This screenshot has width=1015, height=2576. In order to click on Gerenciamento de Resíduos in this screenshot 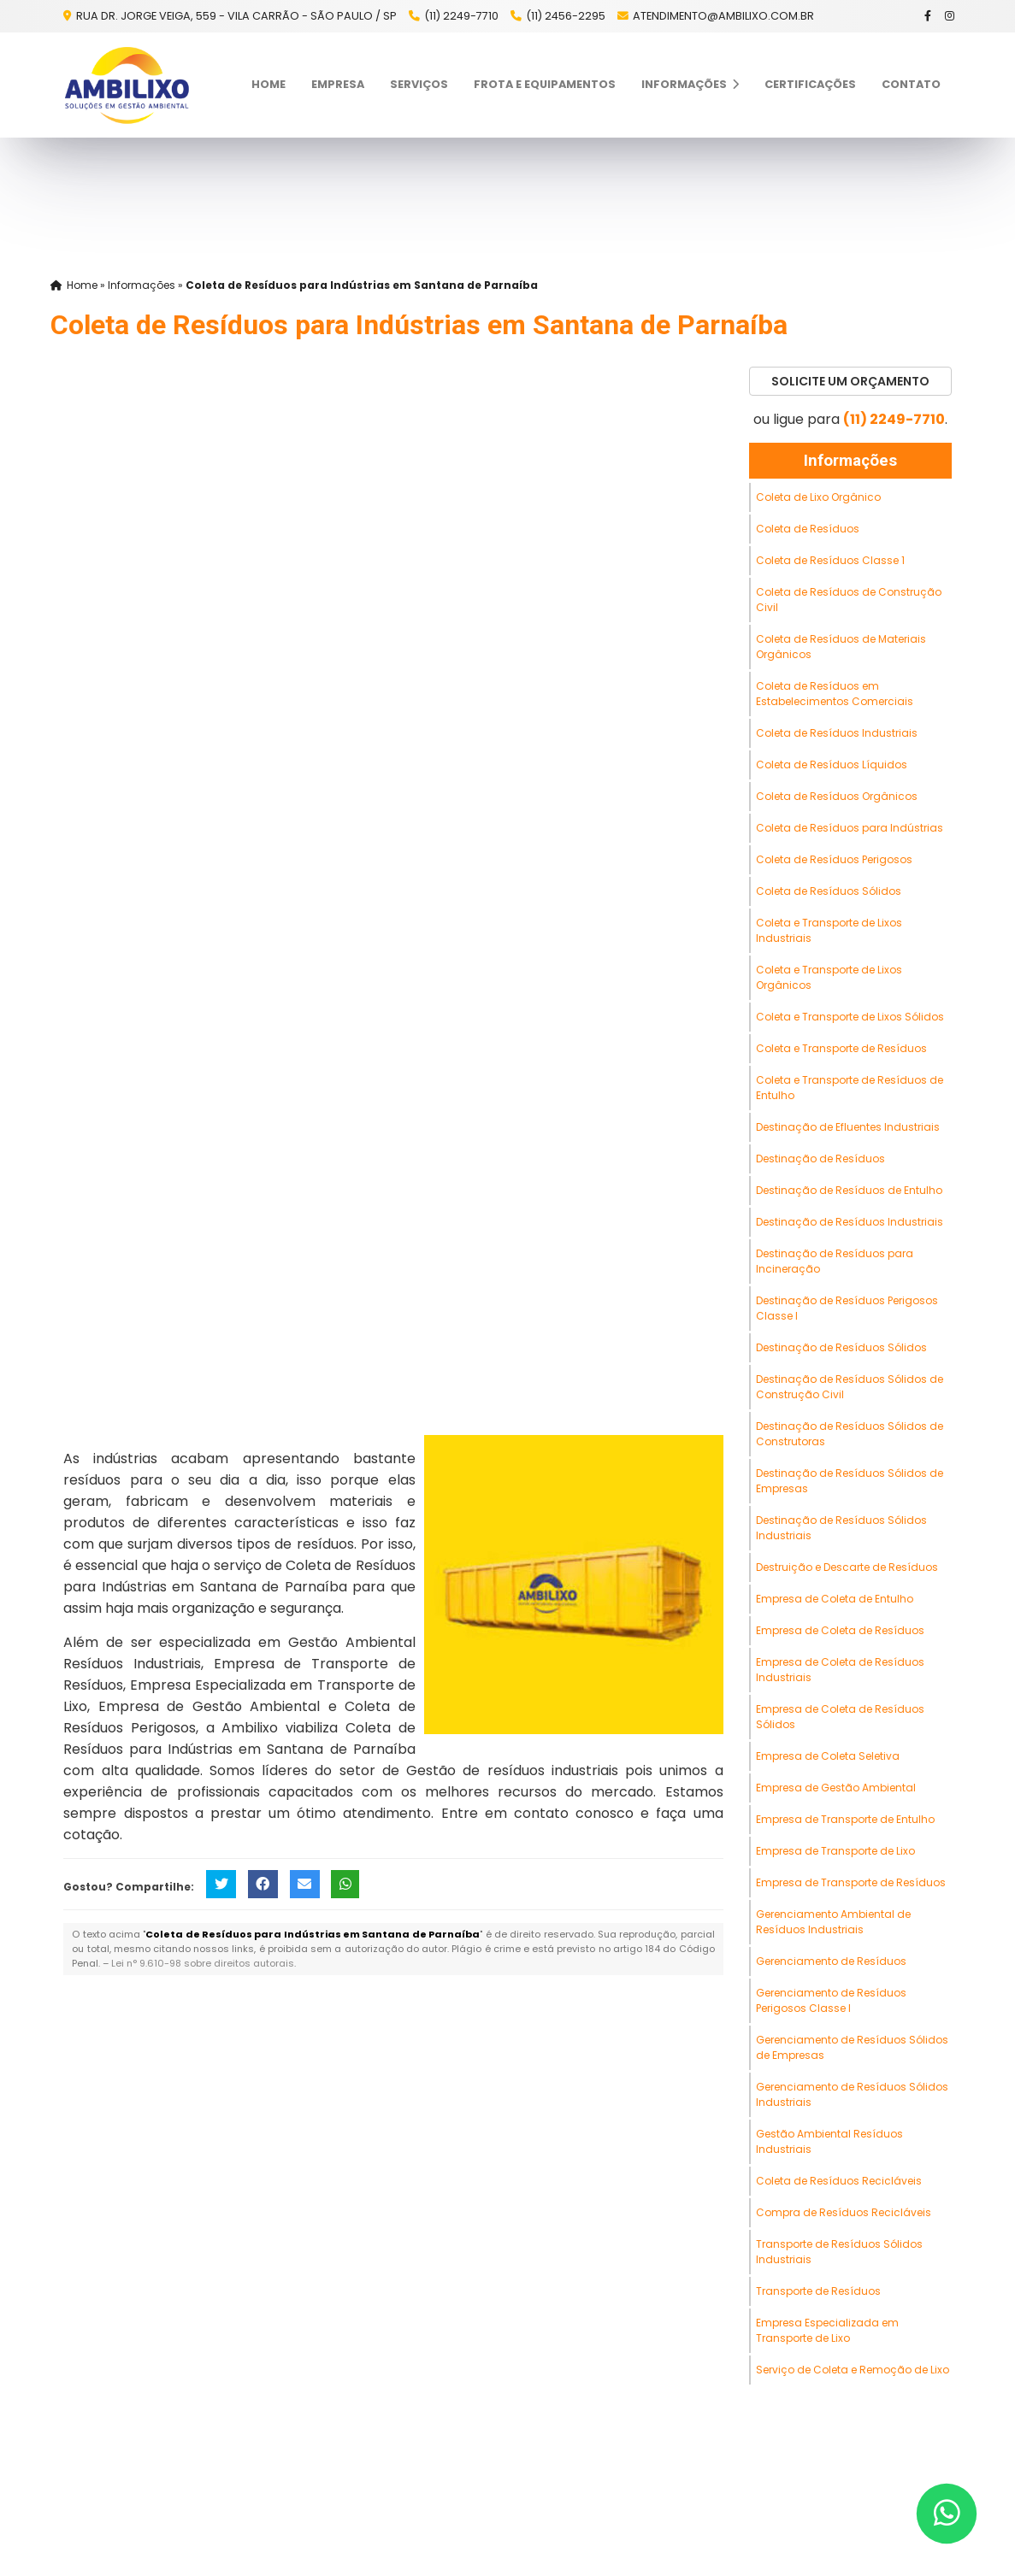, I will do `click(831, 1961)`.